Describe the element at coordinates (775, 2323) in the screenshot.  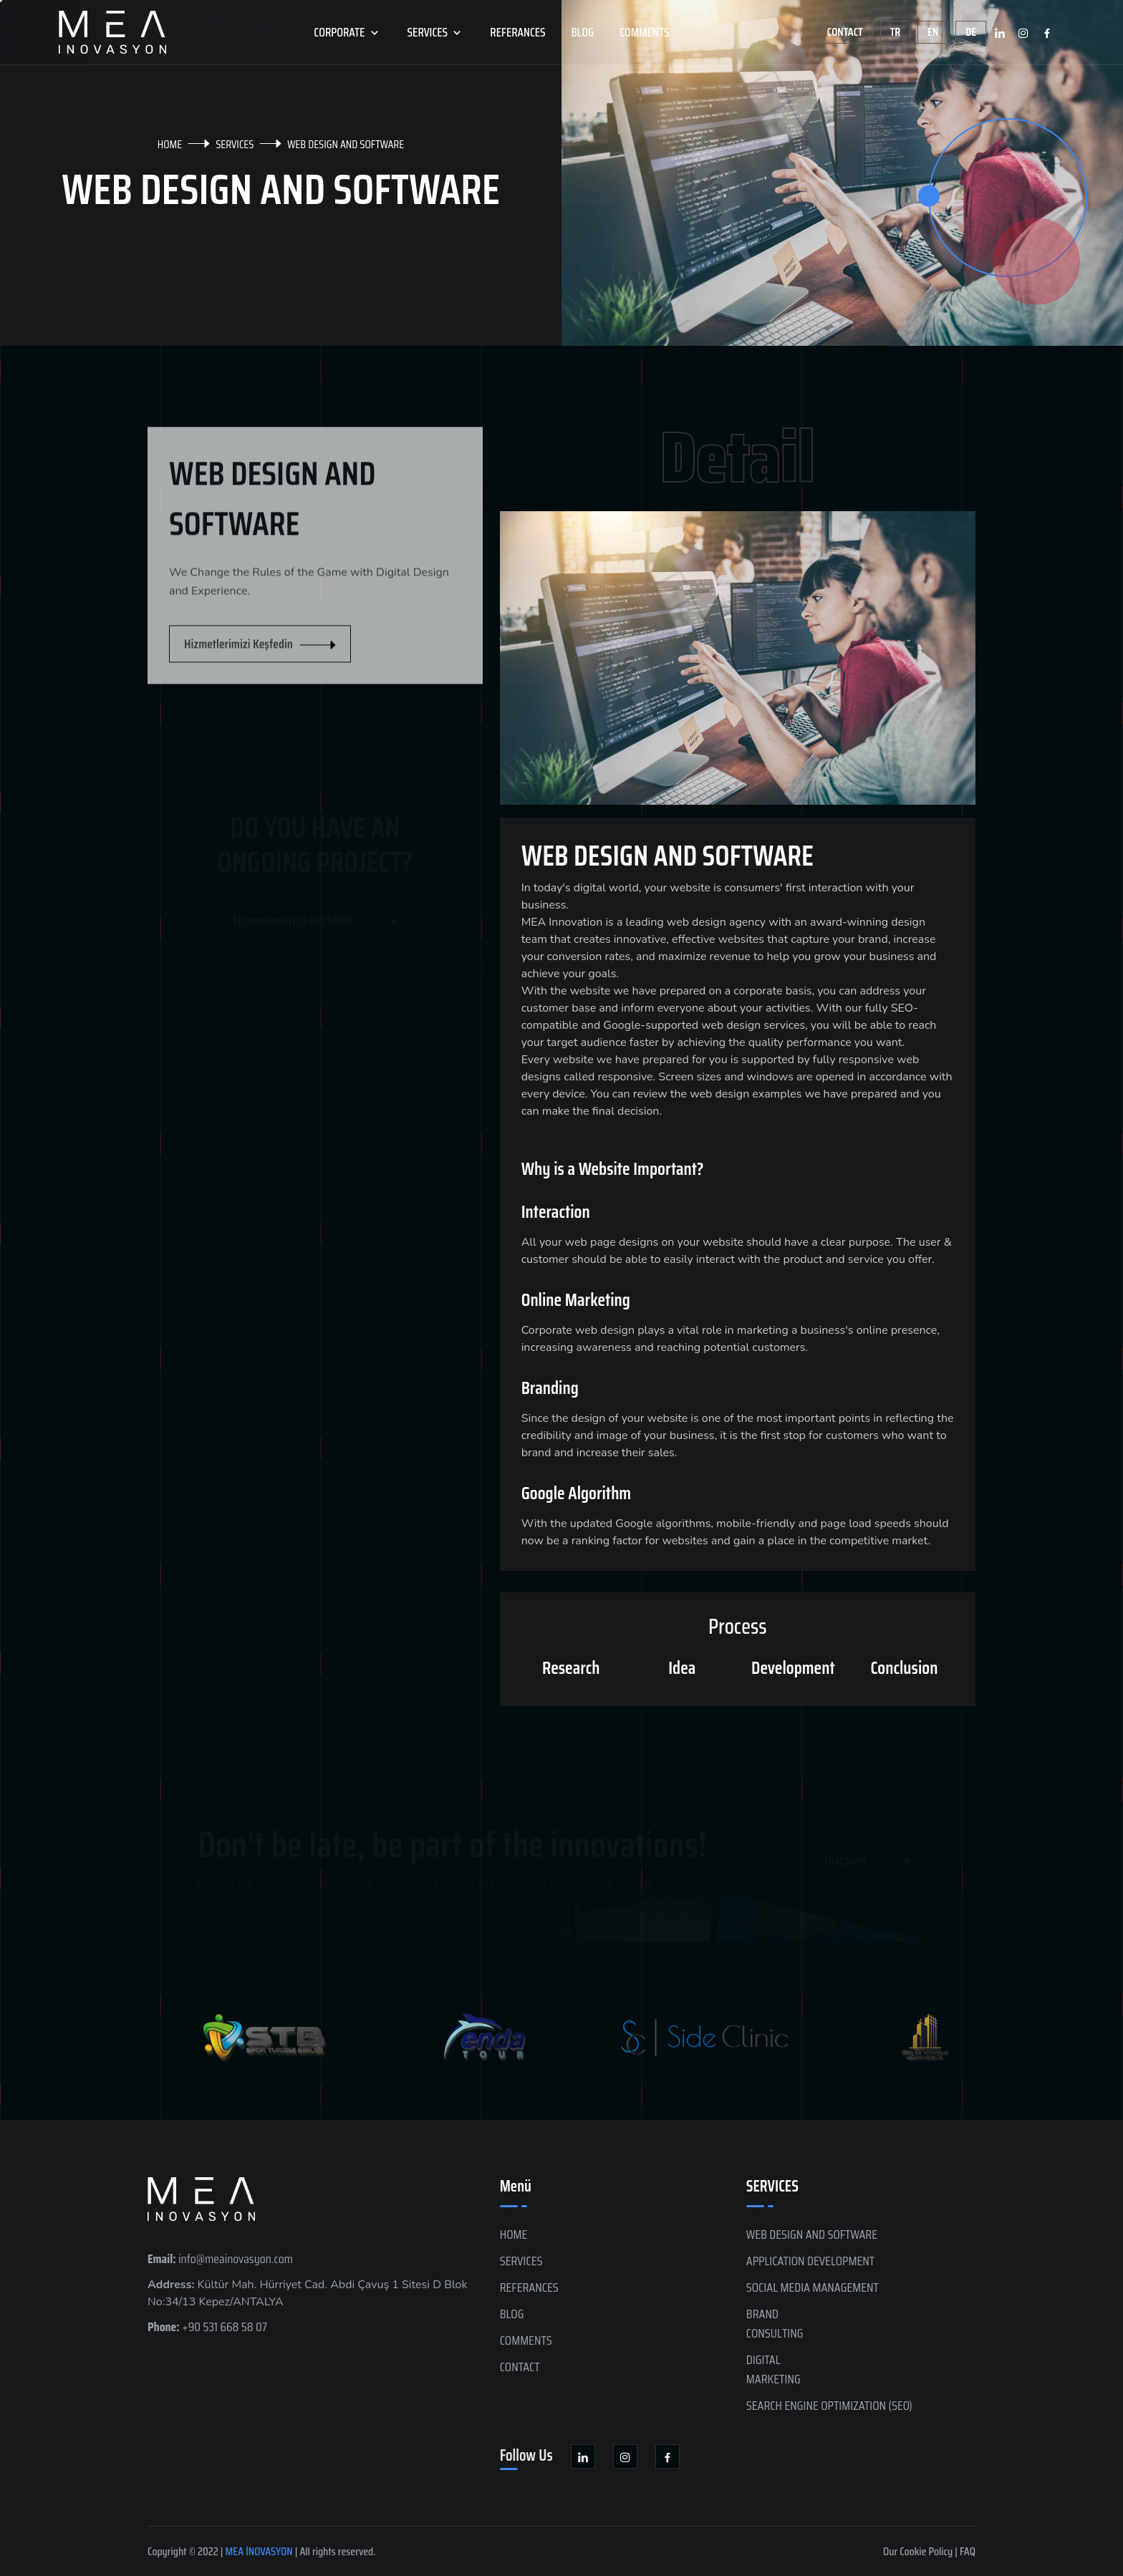
I see `BRANDCONSULTING` at that location.